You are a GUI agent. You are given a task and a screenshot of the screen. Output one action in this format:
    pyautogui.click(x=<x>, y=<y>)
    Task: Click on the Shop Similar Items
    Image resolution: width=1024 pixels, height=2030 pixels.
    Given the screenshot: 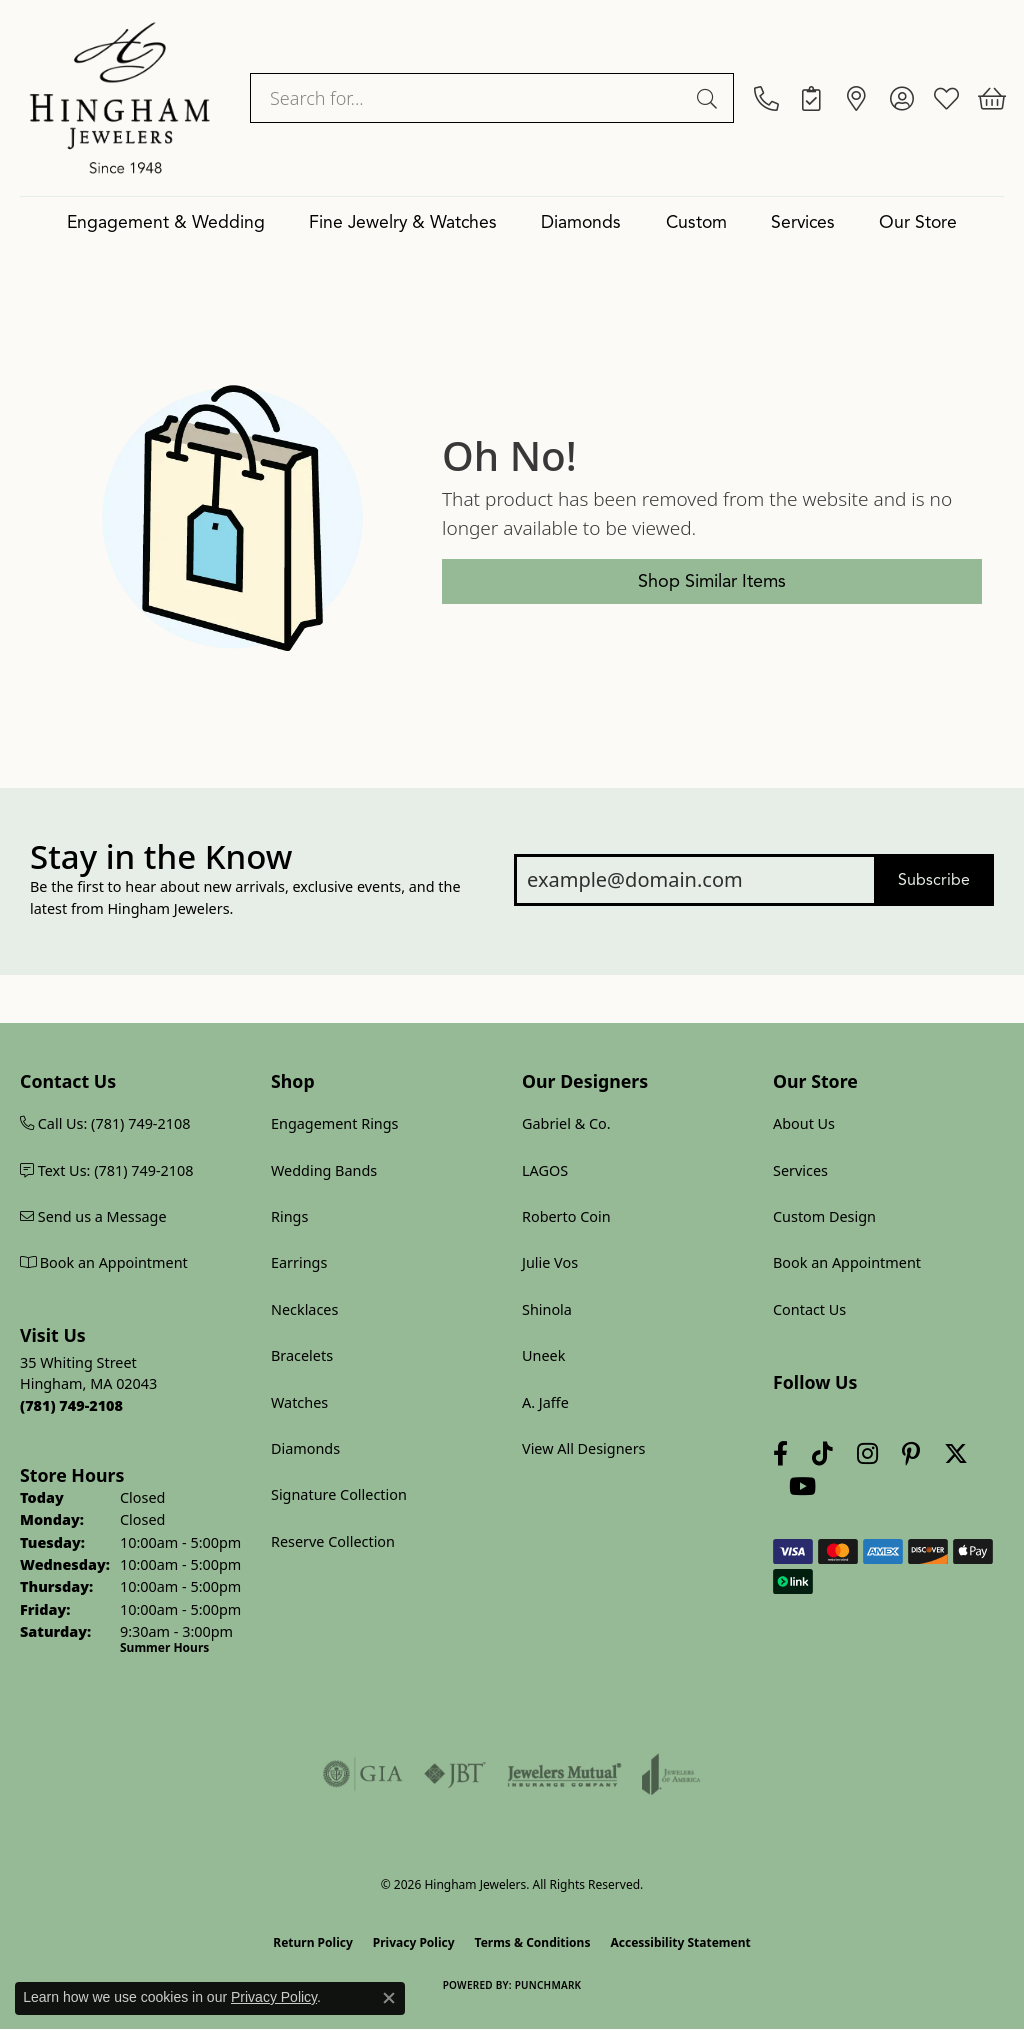 What is the action you would take?
    pyautogui.click(x=712, y=581)
    